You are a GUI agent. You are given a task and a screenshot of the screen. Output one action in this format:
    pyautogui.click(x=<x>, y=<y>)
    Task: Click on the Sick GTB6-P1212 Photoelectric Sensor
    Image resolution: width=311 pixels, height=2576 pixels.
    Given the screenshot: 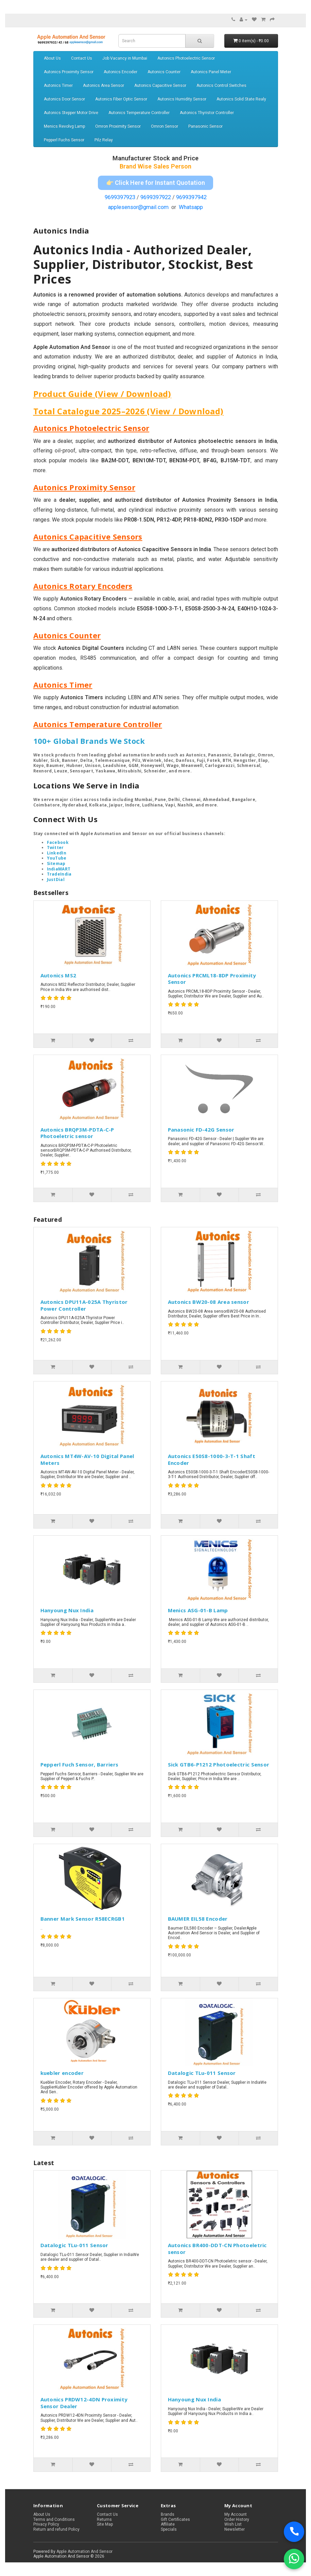 What is the action you would take?
    pyautogui.click(x=219, y=1764)
    